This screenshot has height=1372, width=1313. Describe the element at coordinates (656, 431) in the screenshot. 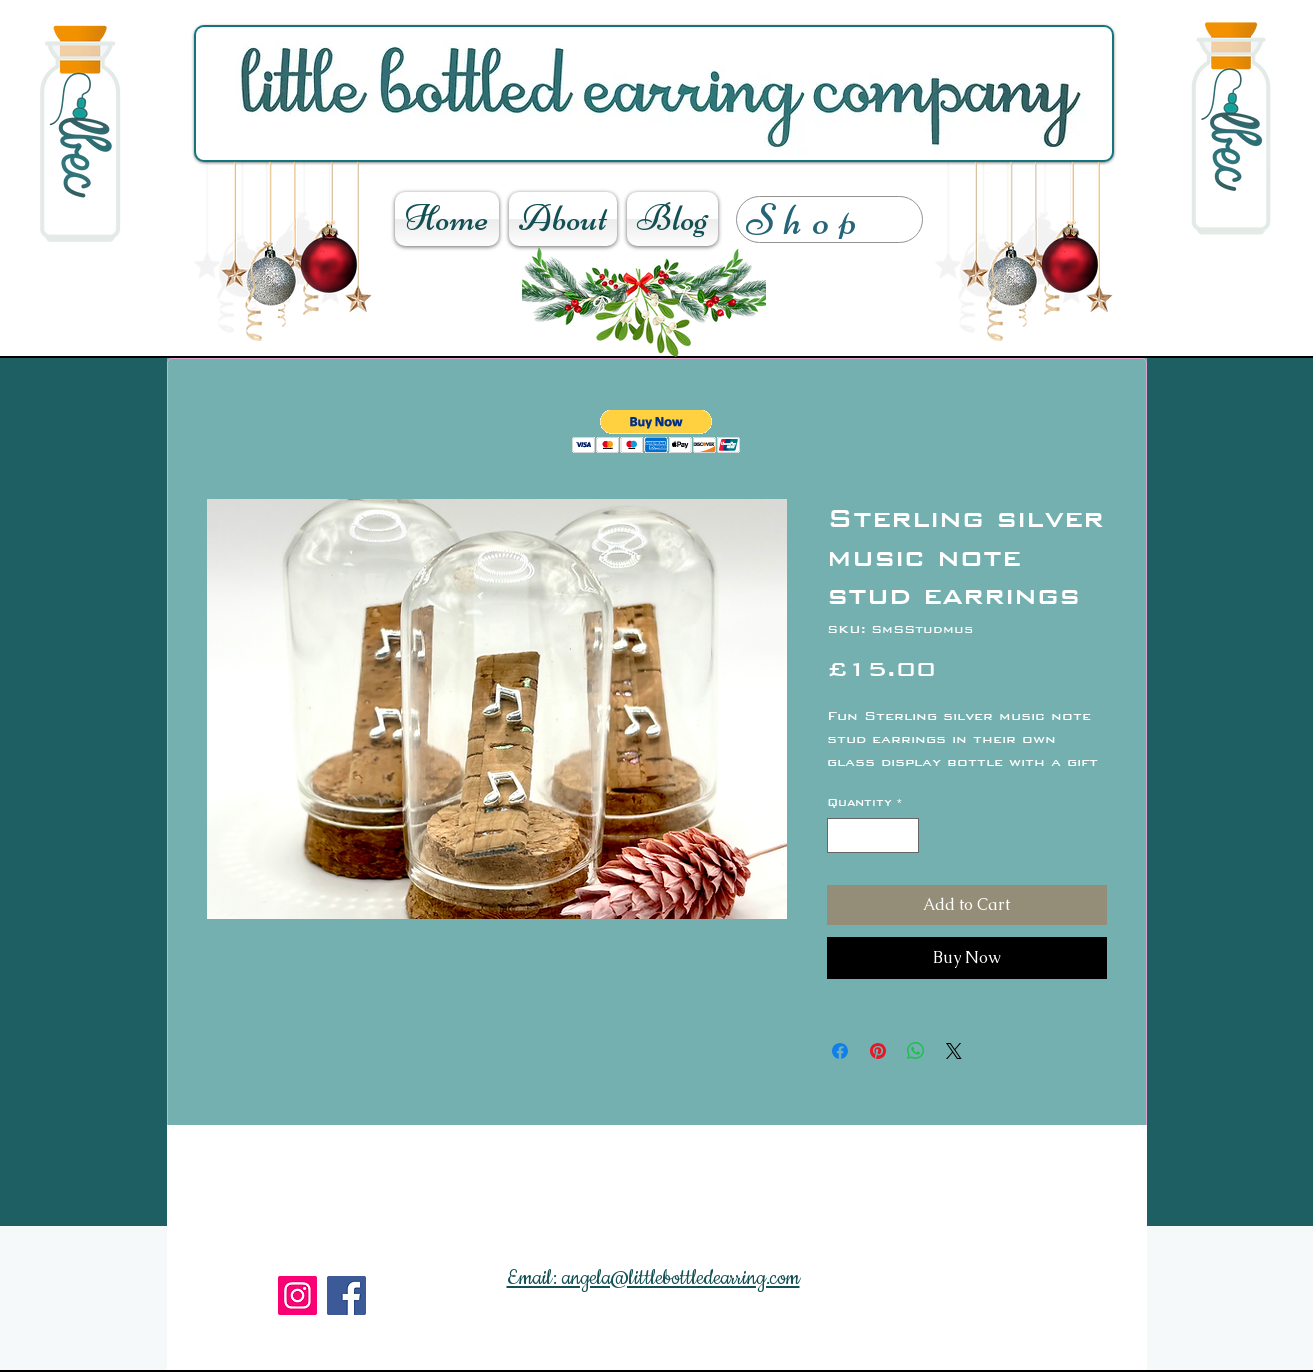

I see `[button]` at that location.